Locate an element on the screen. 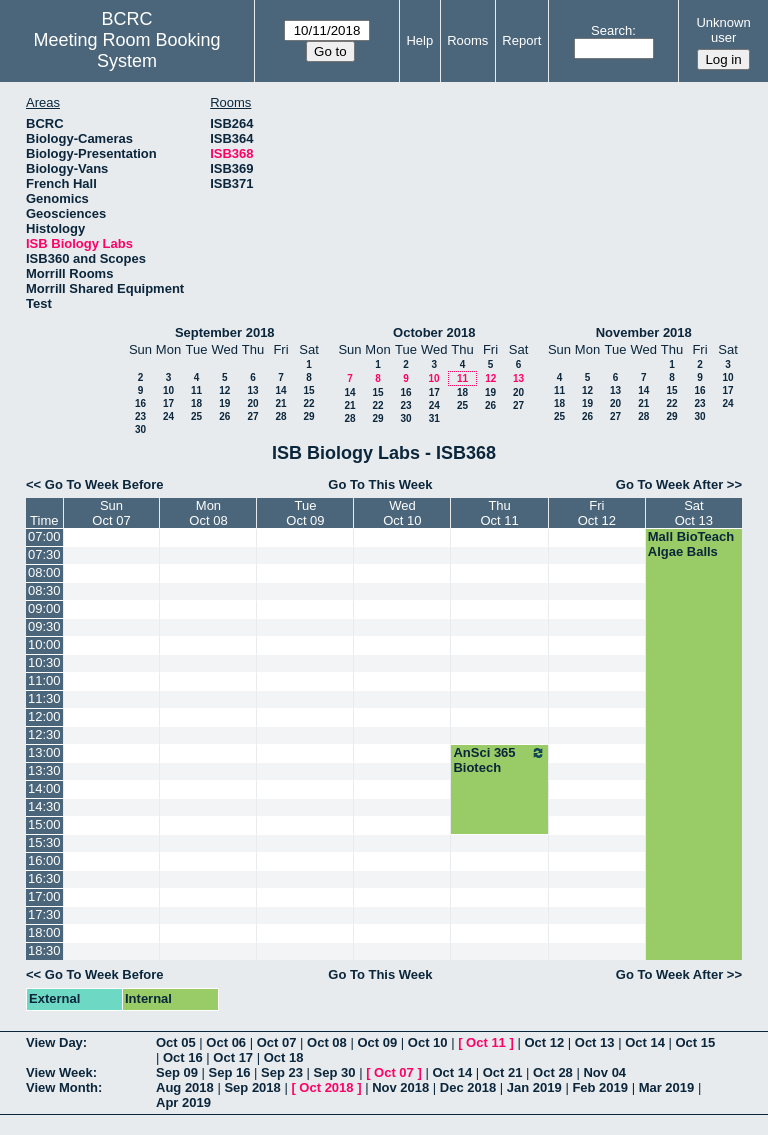 This screenshot has width=768, height=1135. Nov 04 is located at coordinates (604, 1072).